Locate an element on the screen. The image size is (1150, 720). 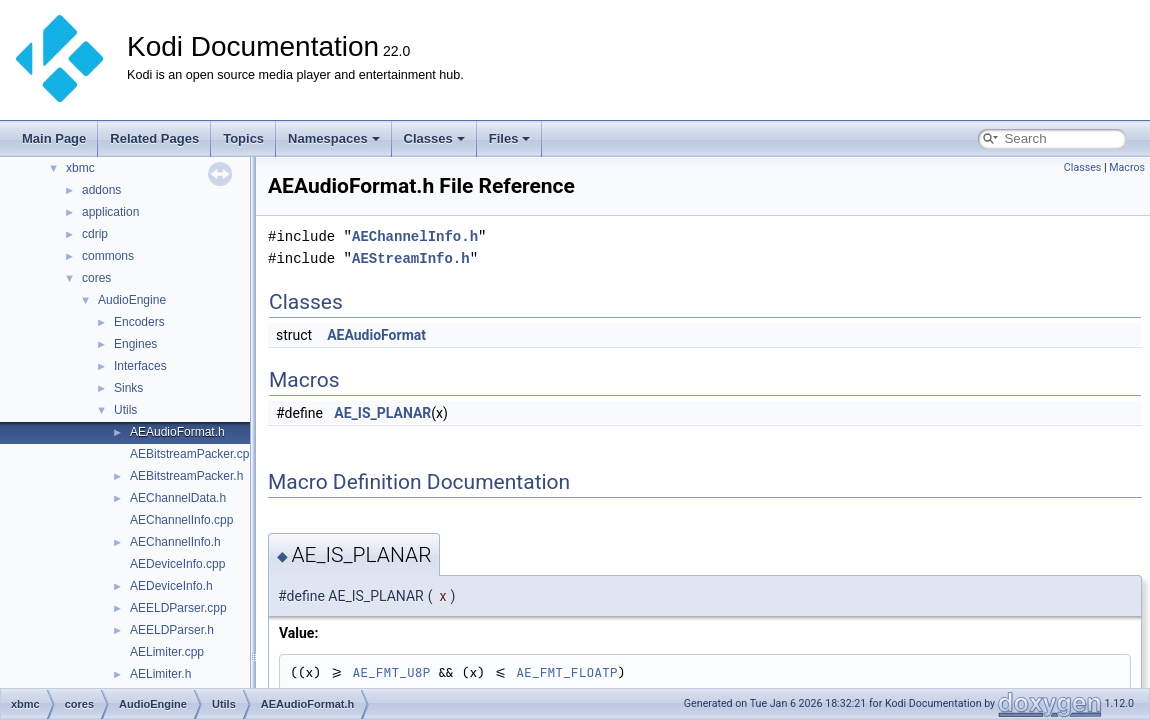
AEDeviceInfo.h is located at coordinates (171, 586).